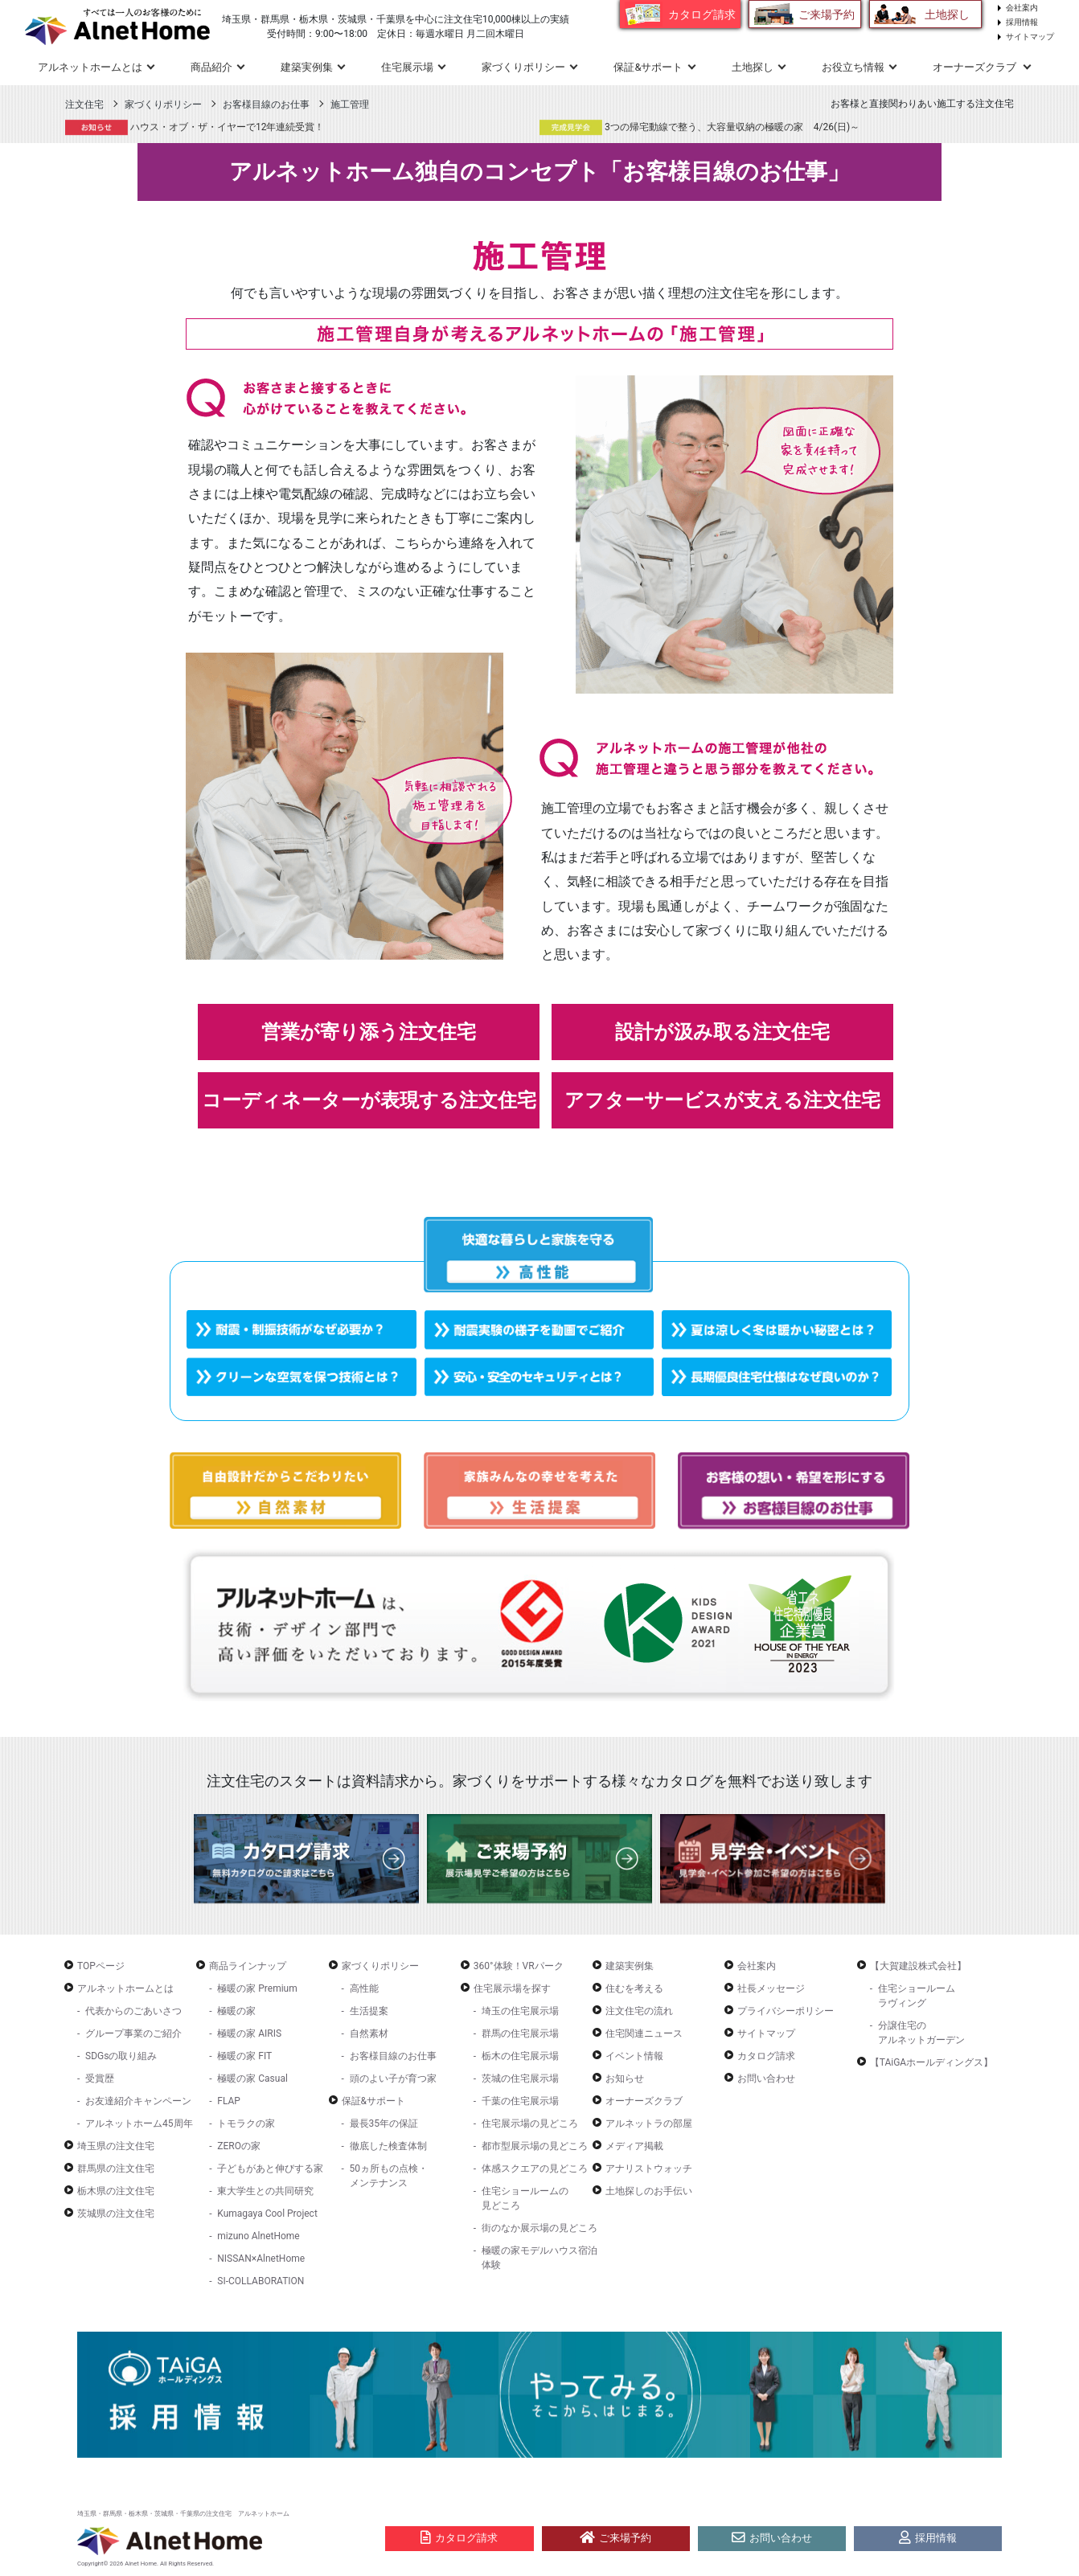 The height and width of the screenshot is (2576, 1079). I want to click on 東大学生との共同研究, so click(265, 2191).